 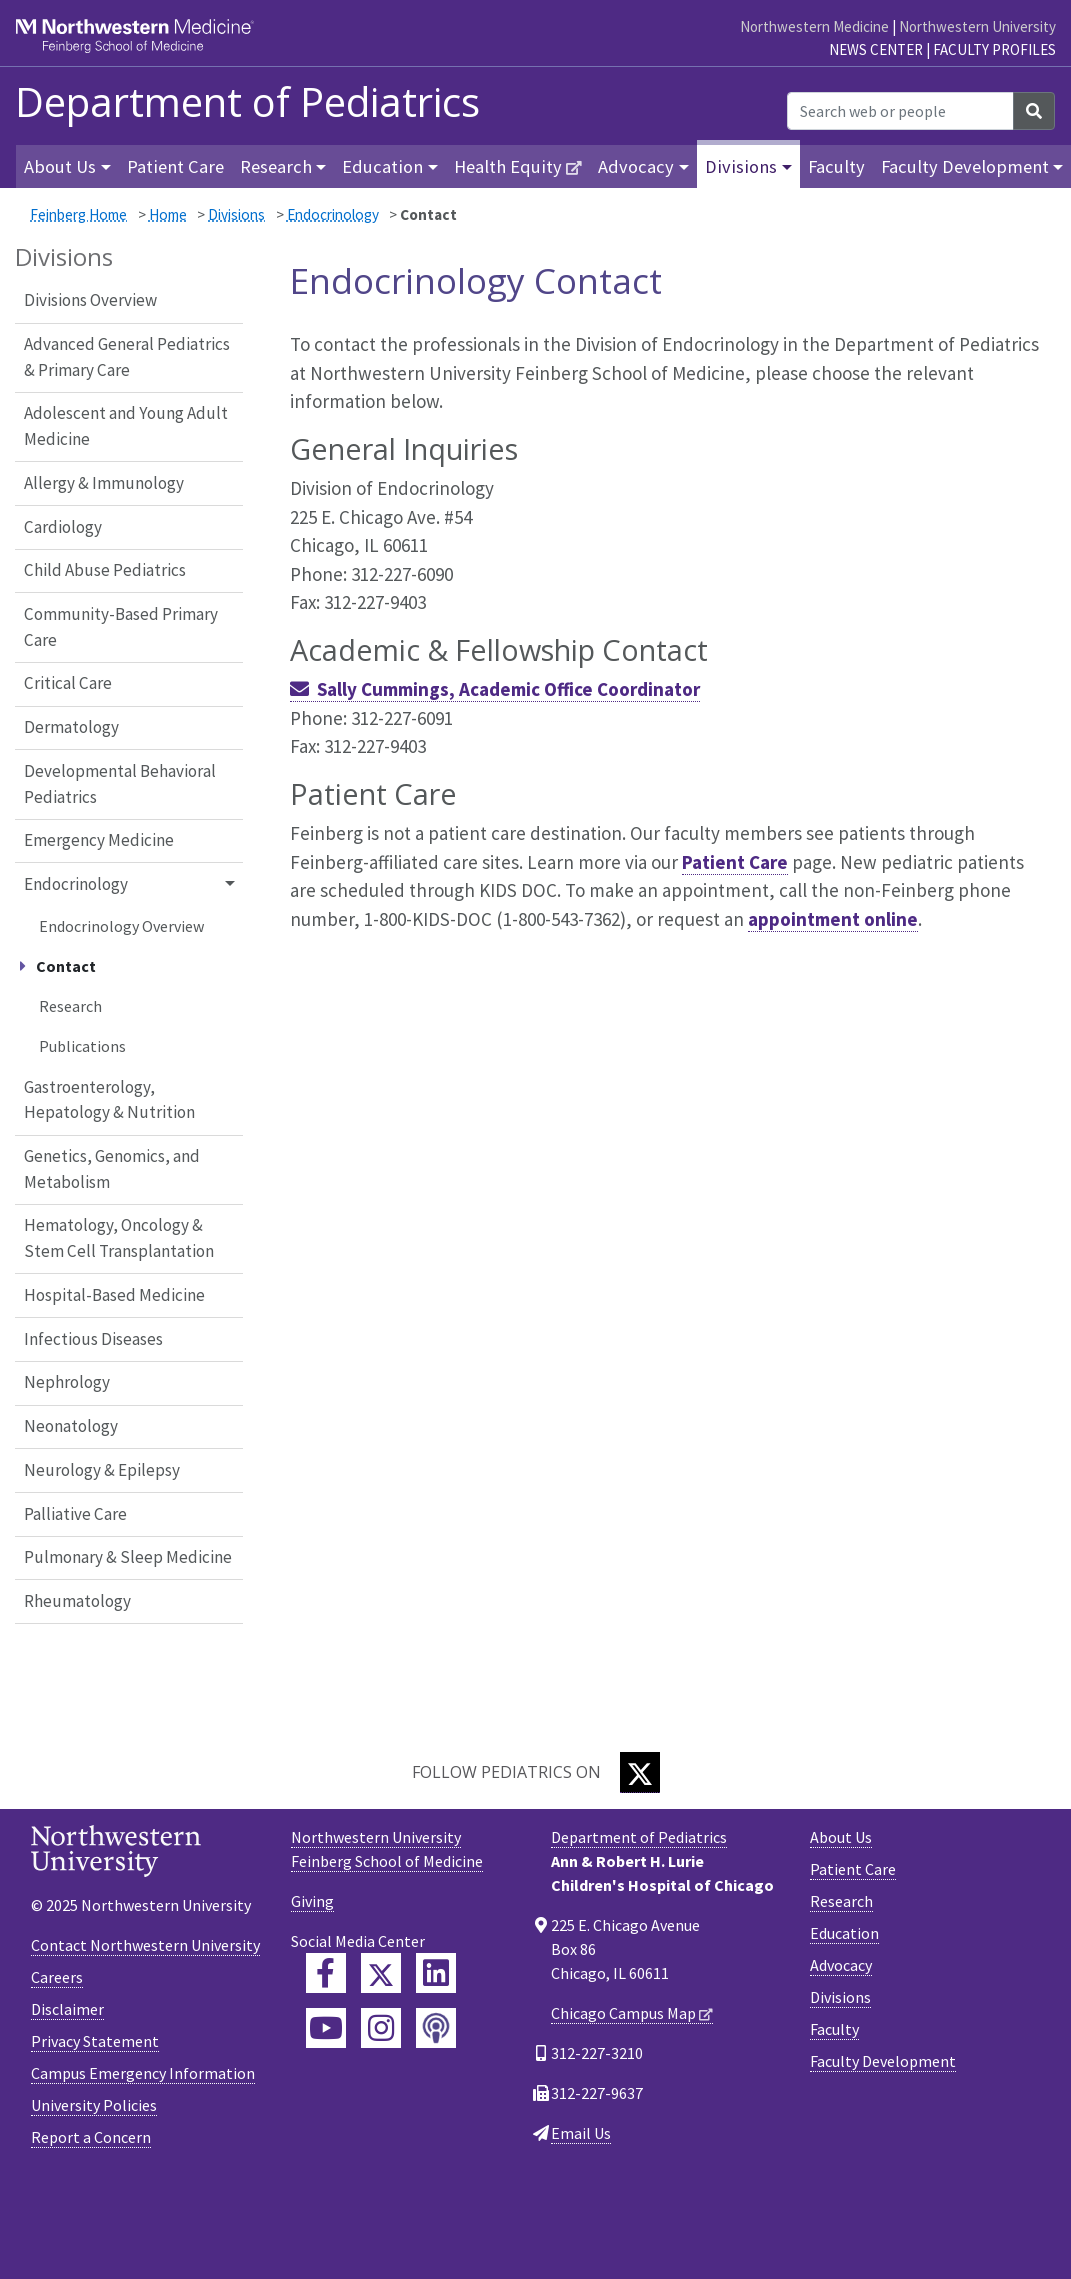 What do you see at coordinates (63, 527) in the screenshot?
I see `Cardiology` at bounding box center [63, 527].